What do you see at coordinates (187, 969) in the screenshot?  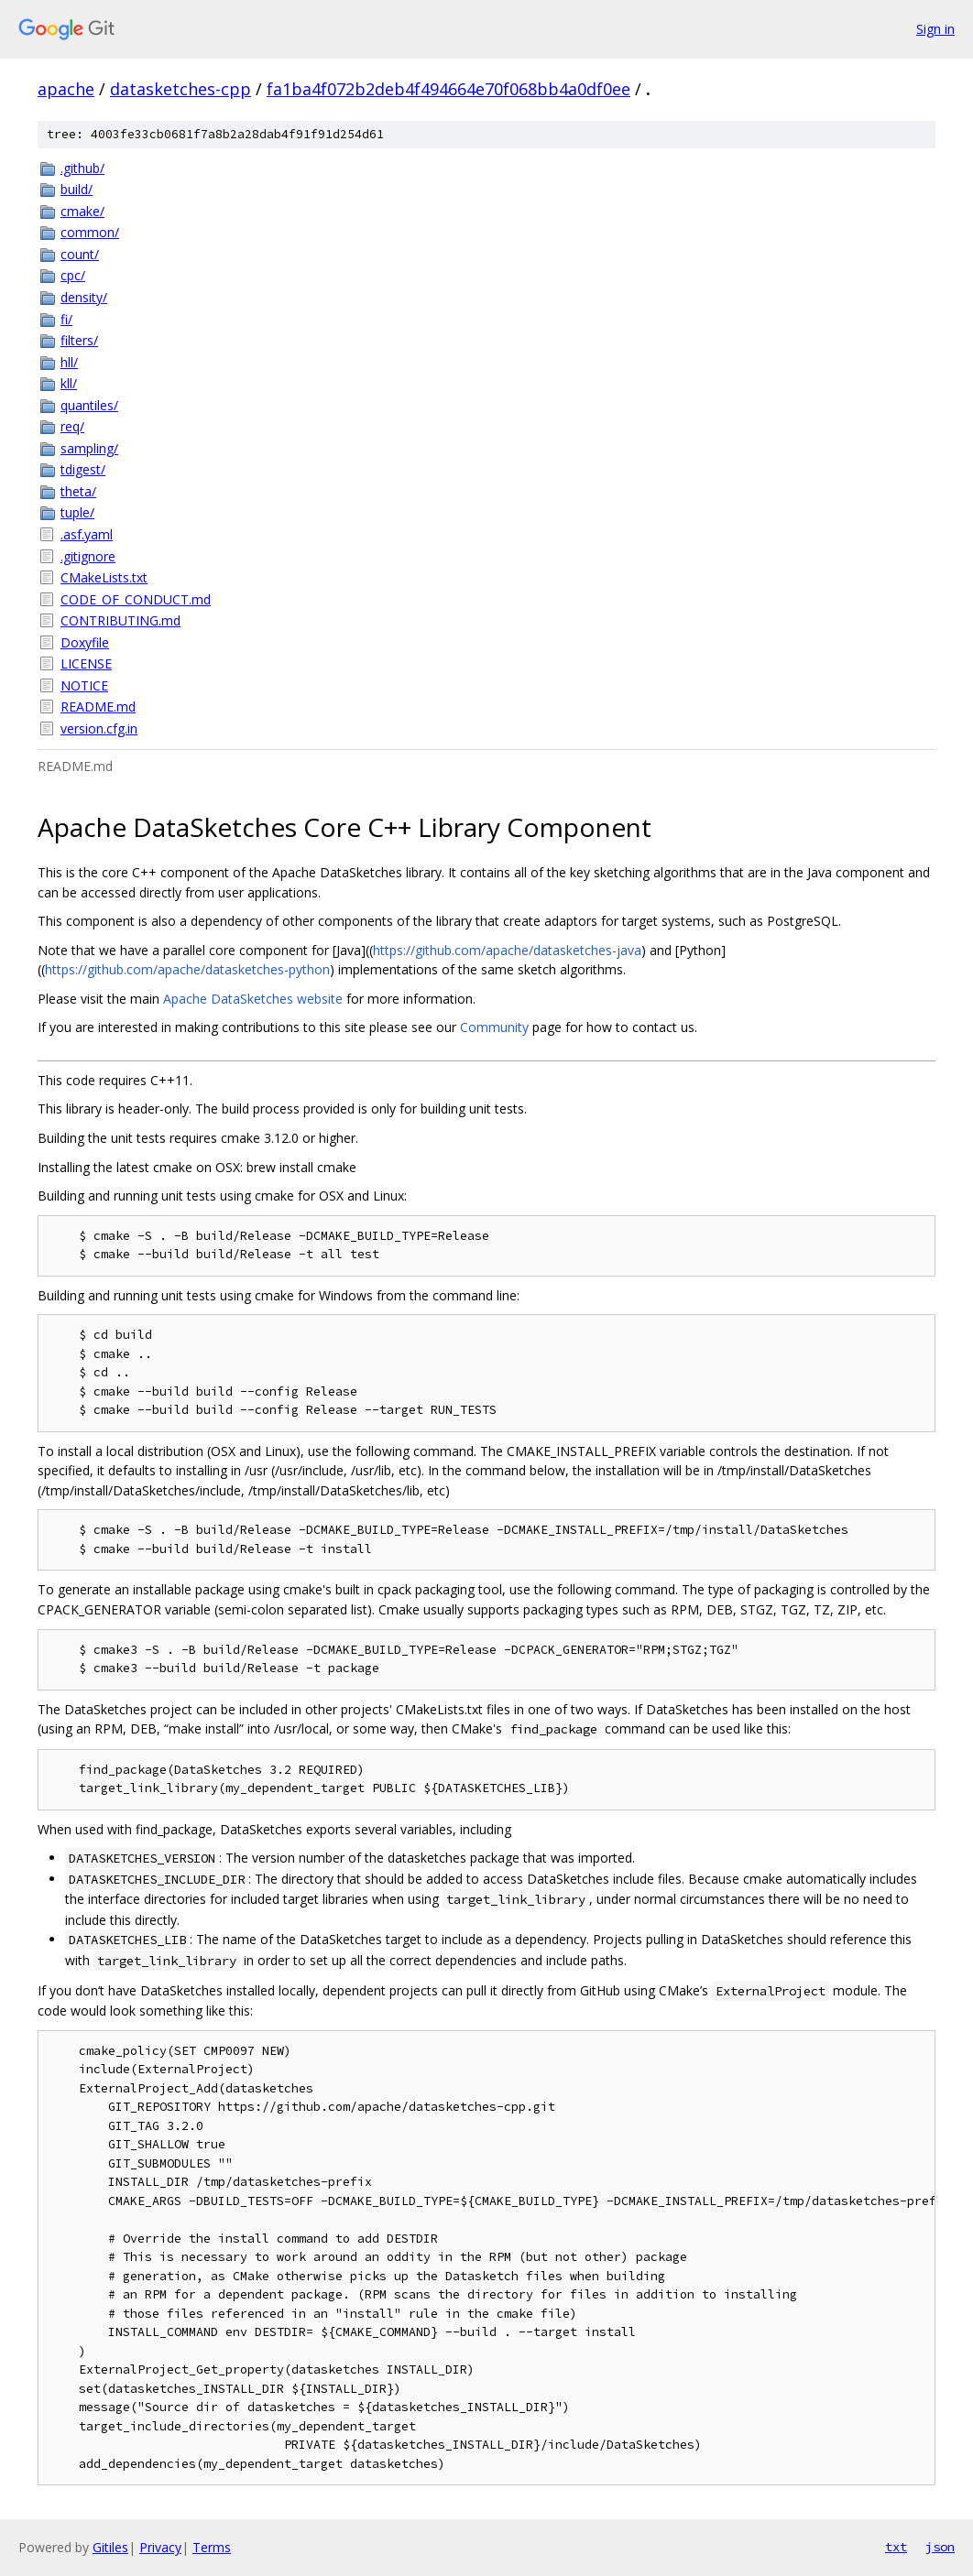 I see `https://github.com/apache/datasketches-python` at bounding box center [187, 969].